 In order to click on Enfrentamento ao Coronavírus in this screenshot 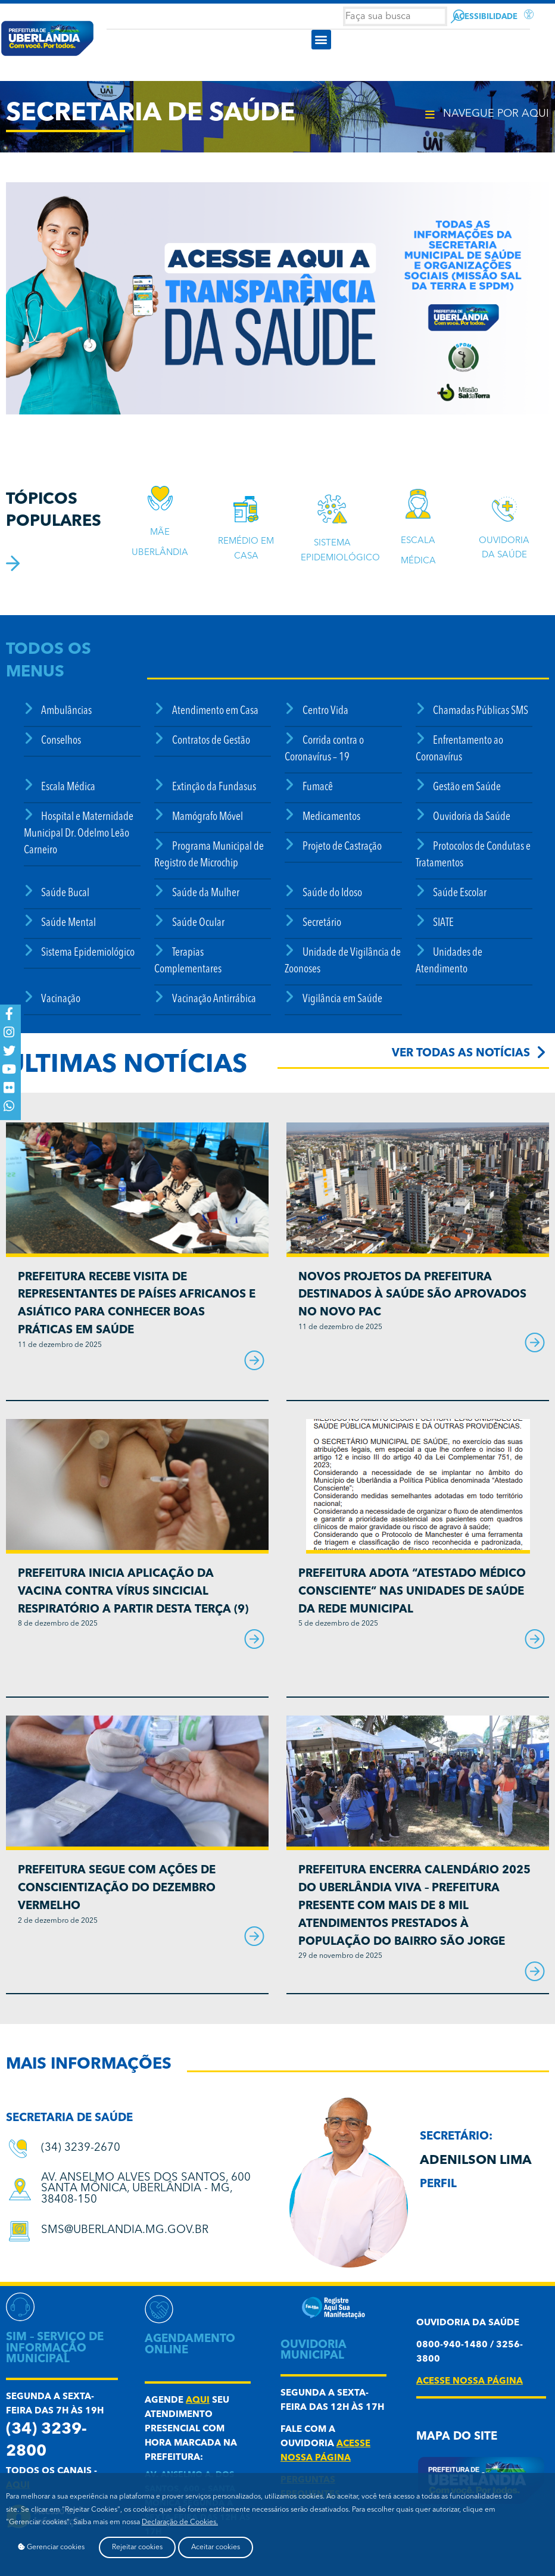, I will do `click(459, 749)`.